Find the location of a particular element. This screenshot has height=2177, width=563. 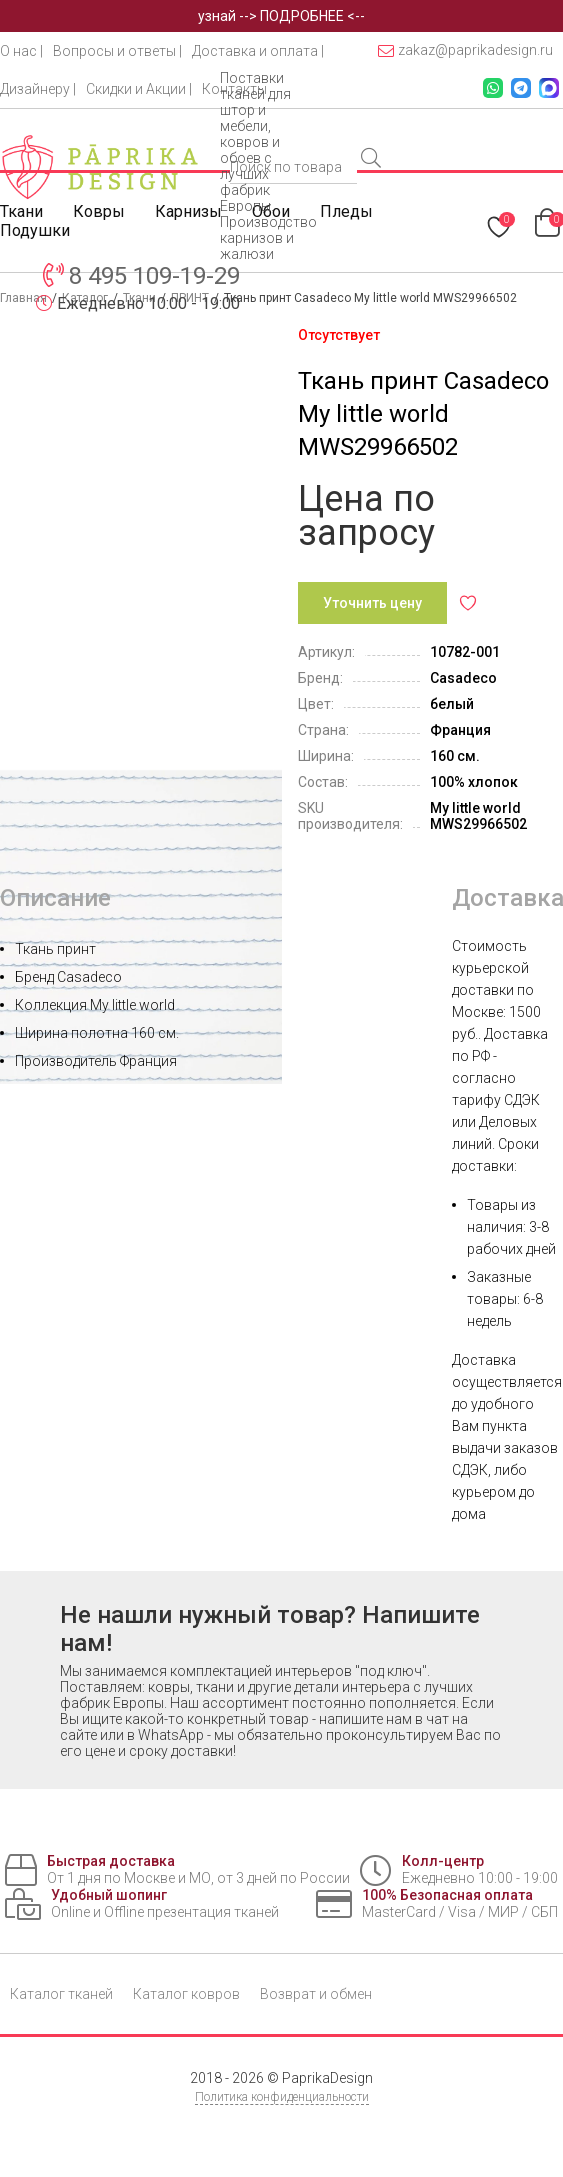

белый is located at coordinates (452, 704).